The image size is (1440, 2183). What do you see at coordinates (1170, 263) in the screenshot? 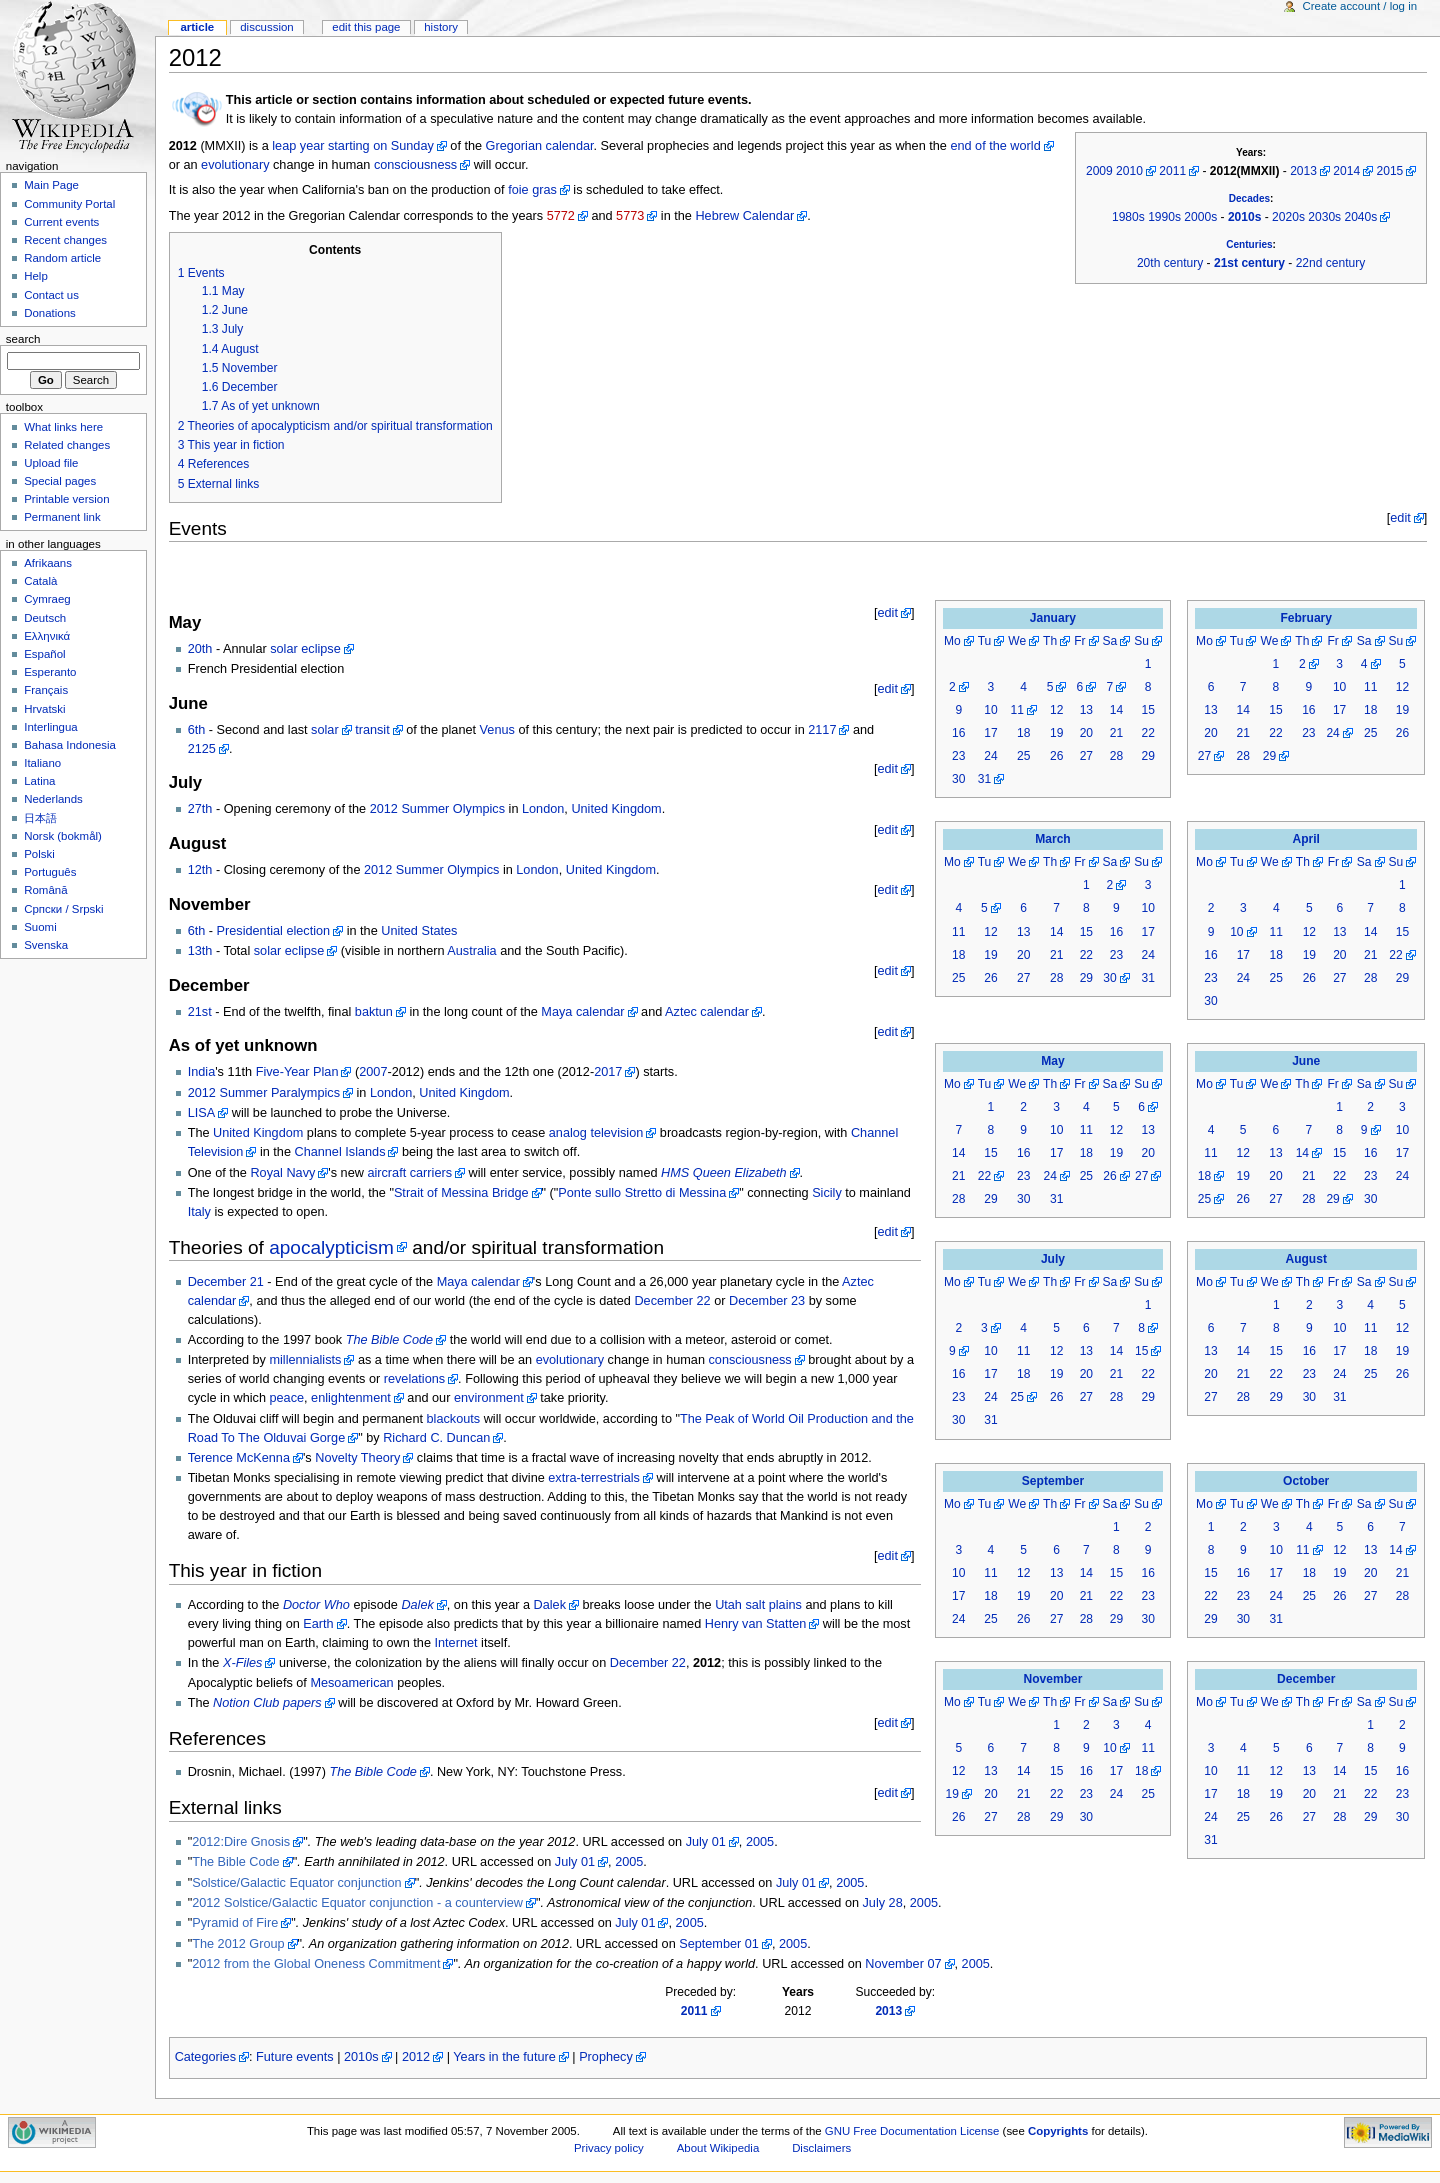
I see `20th century` at bounding box center [1170, 263].